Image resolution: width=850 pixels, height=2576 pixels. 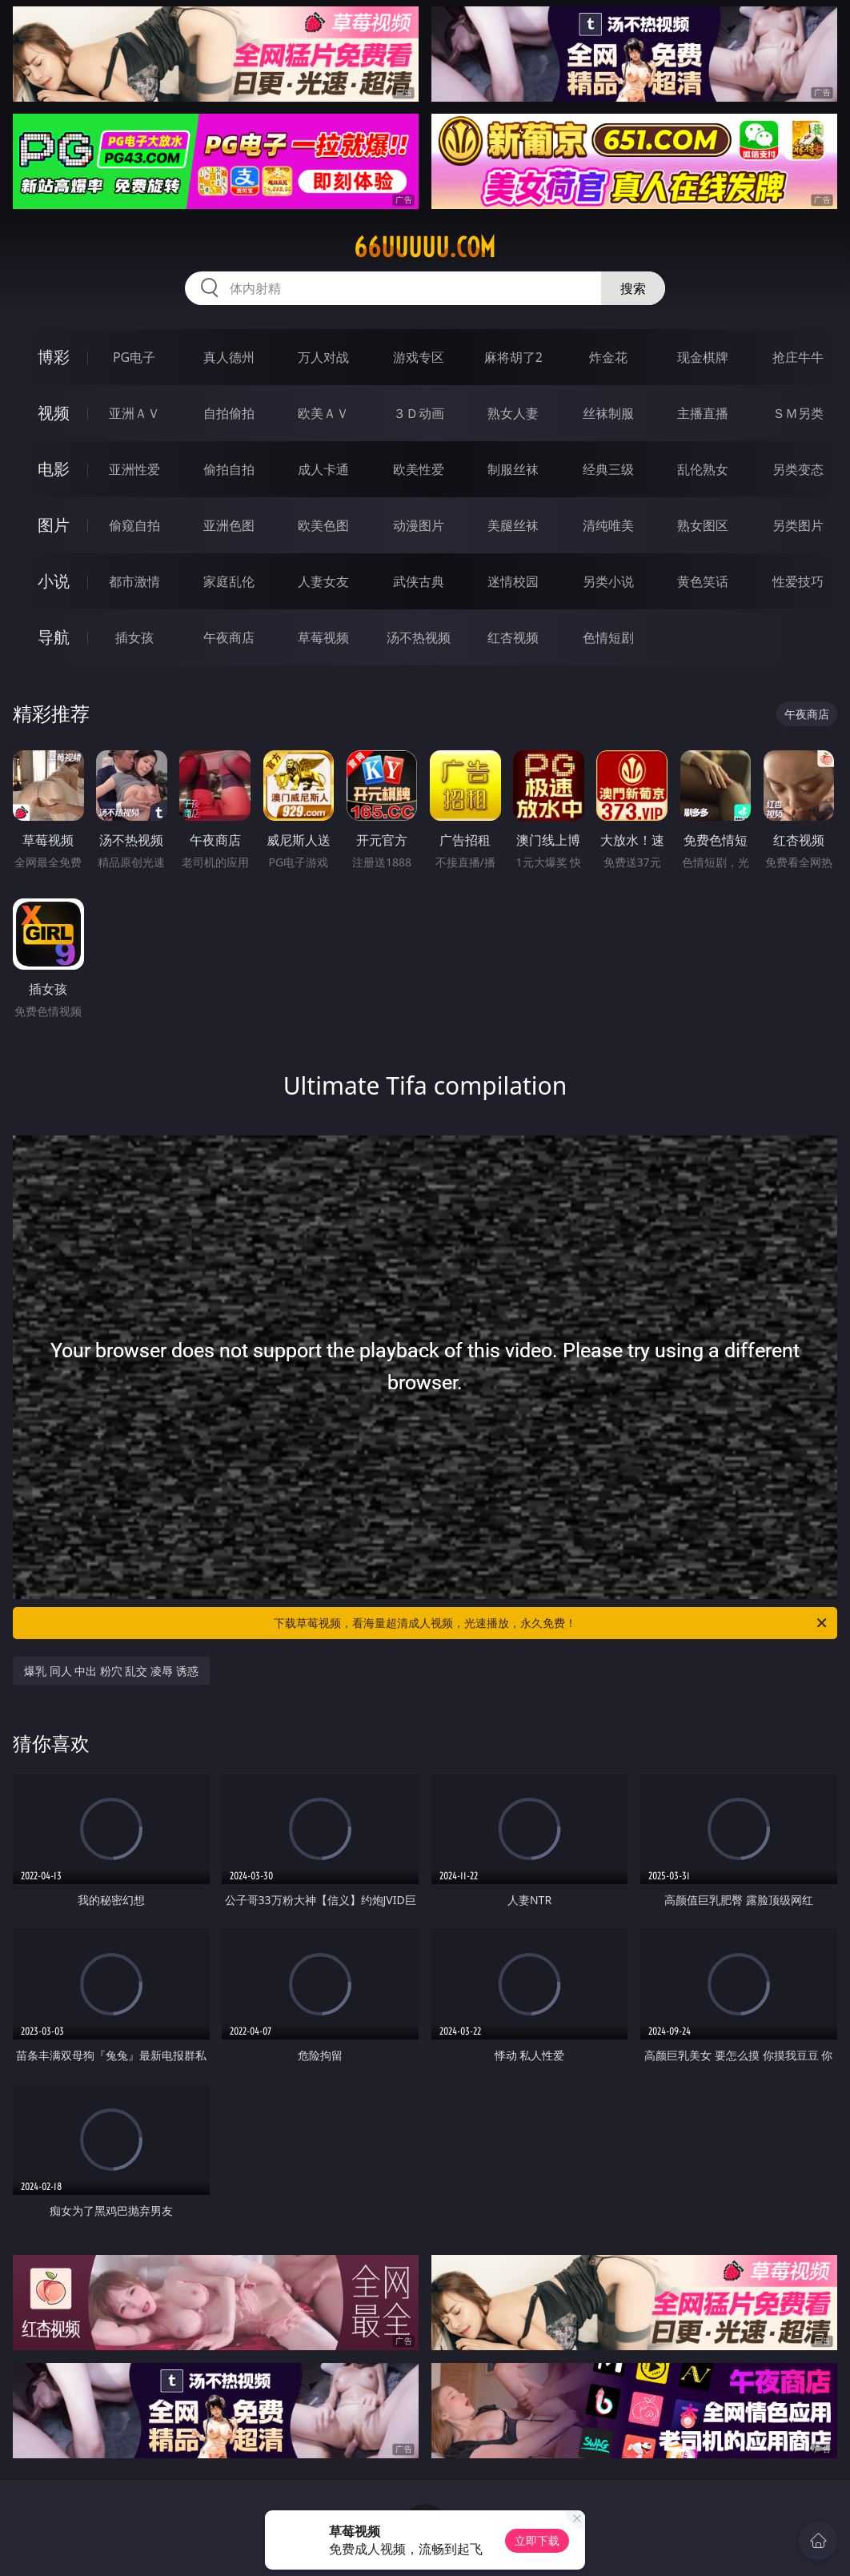 What do you see at coordinates (608, 413) in the screenshot?
I see `丝袜制服` at bounding box center [608, 413].